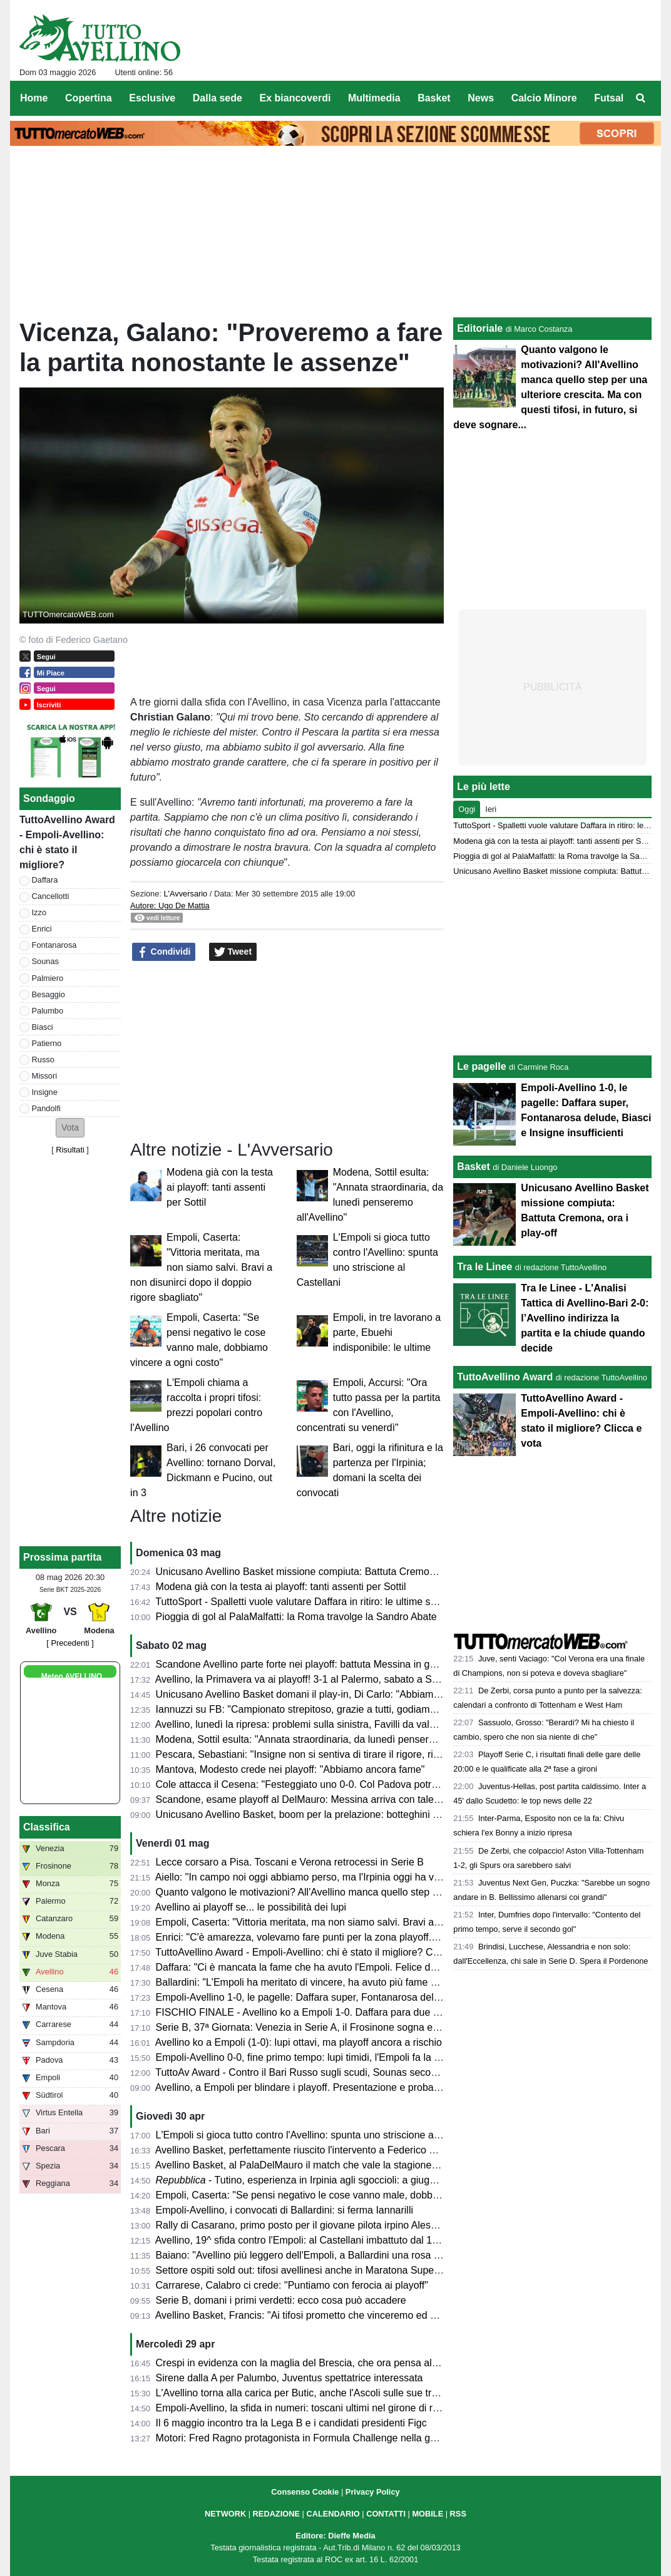 The height and width of the screenshot is (2576, 671). I want to click on L'Avversario, so click(185, 893).